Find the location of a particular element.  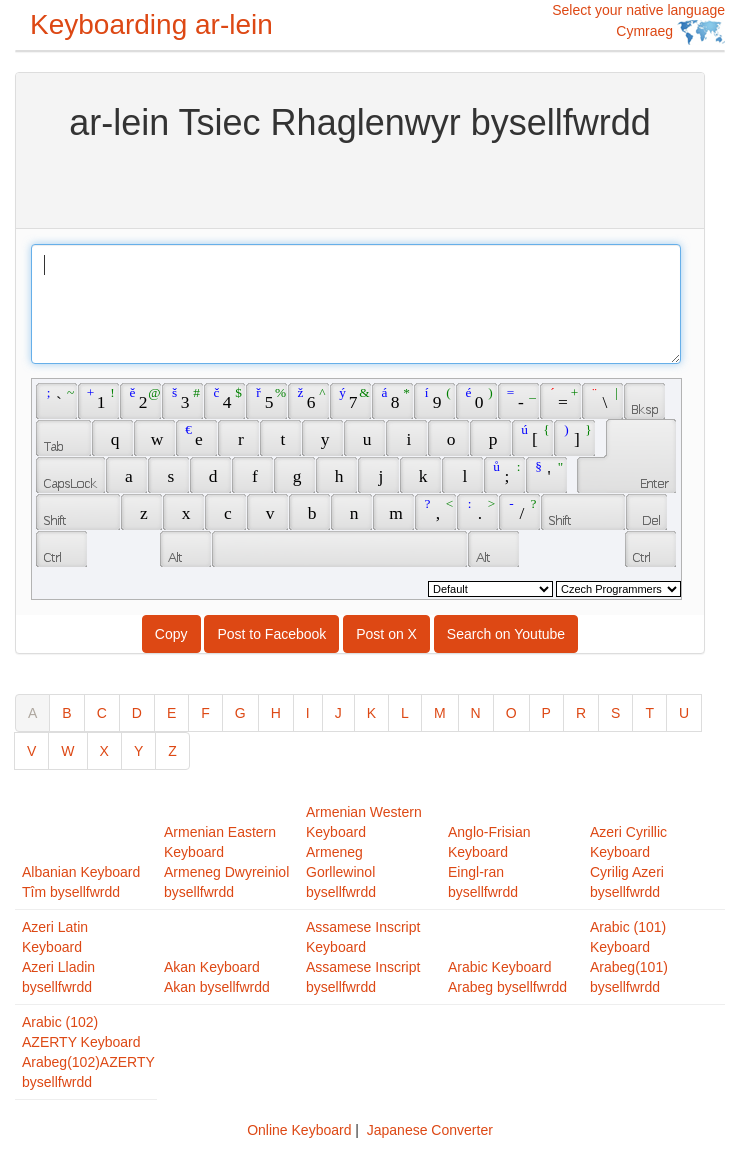

Copy is located at coordinates (171, 634).